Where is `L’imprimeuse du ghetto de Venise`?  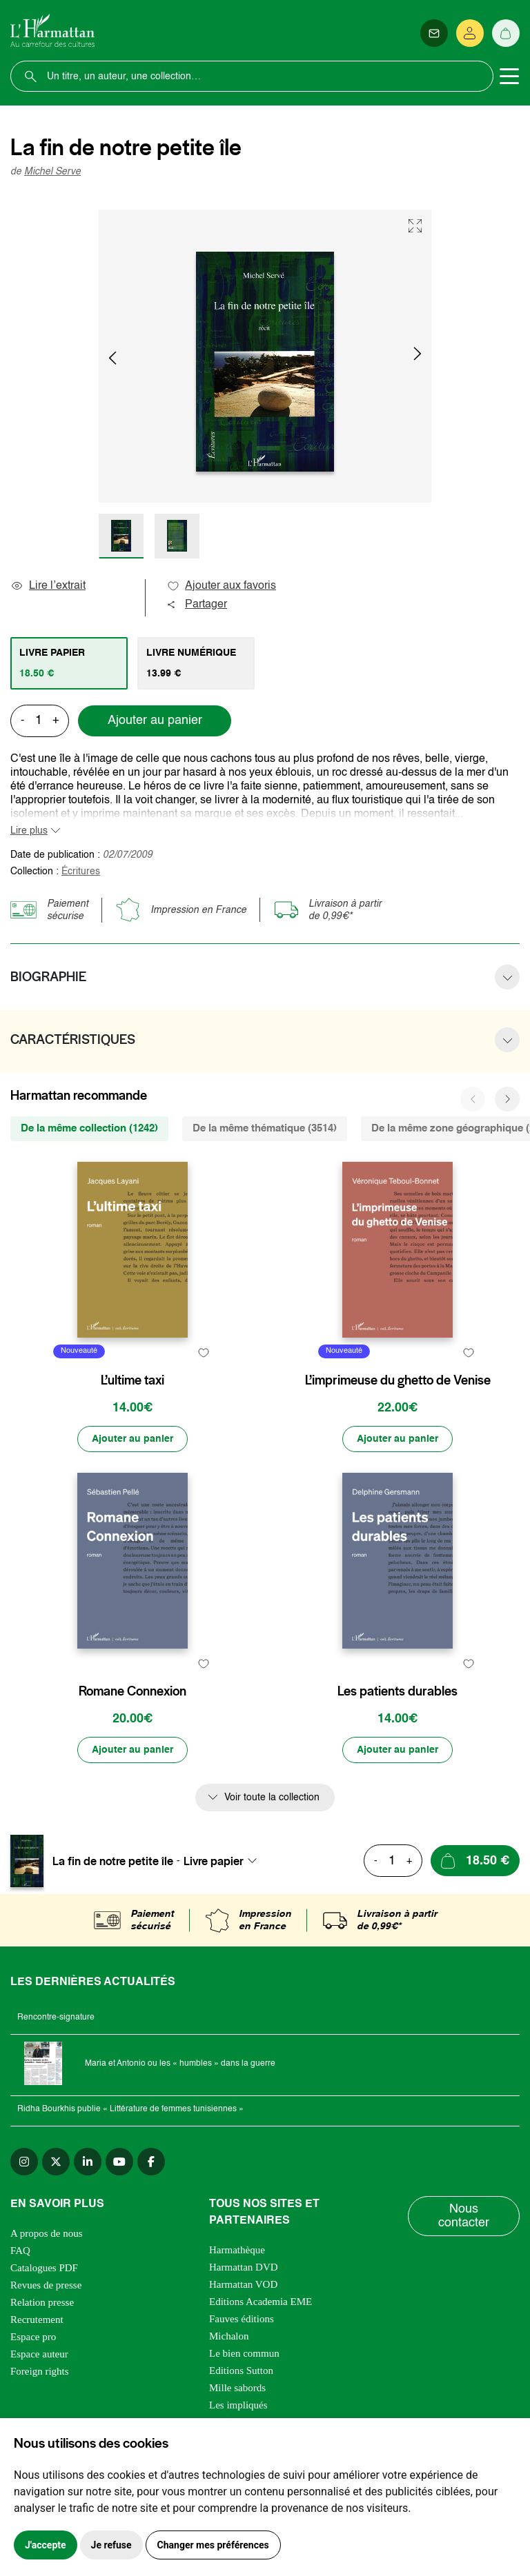
L’imprimeuse du ghetto de Venise is located at coordinates (398, 1380).